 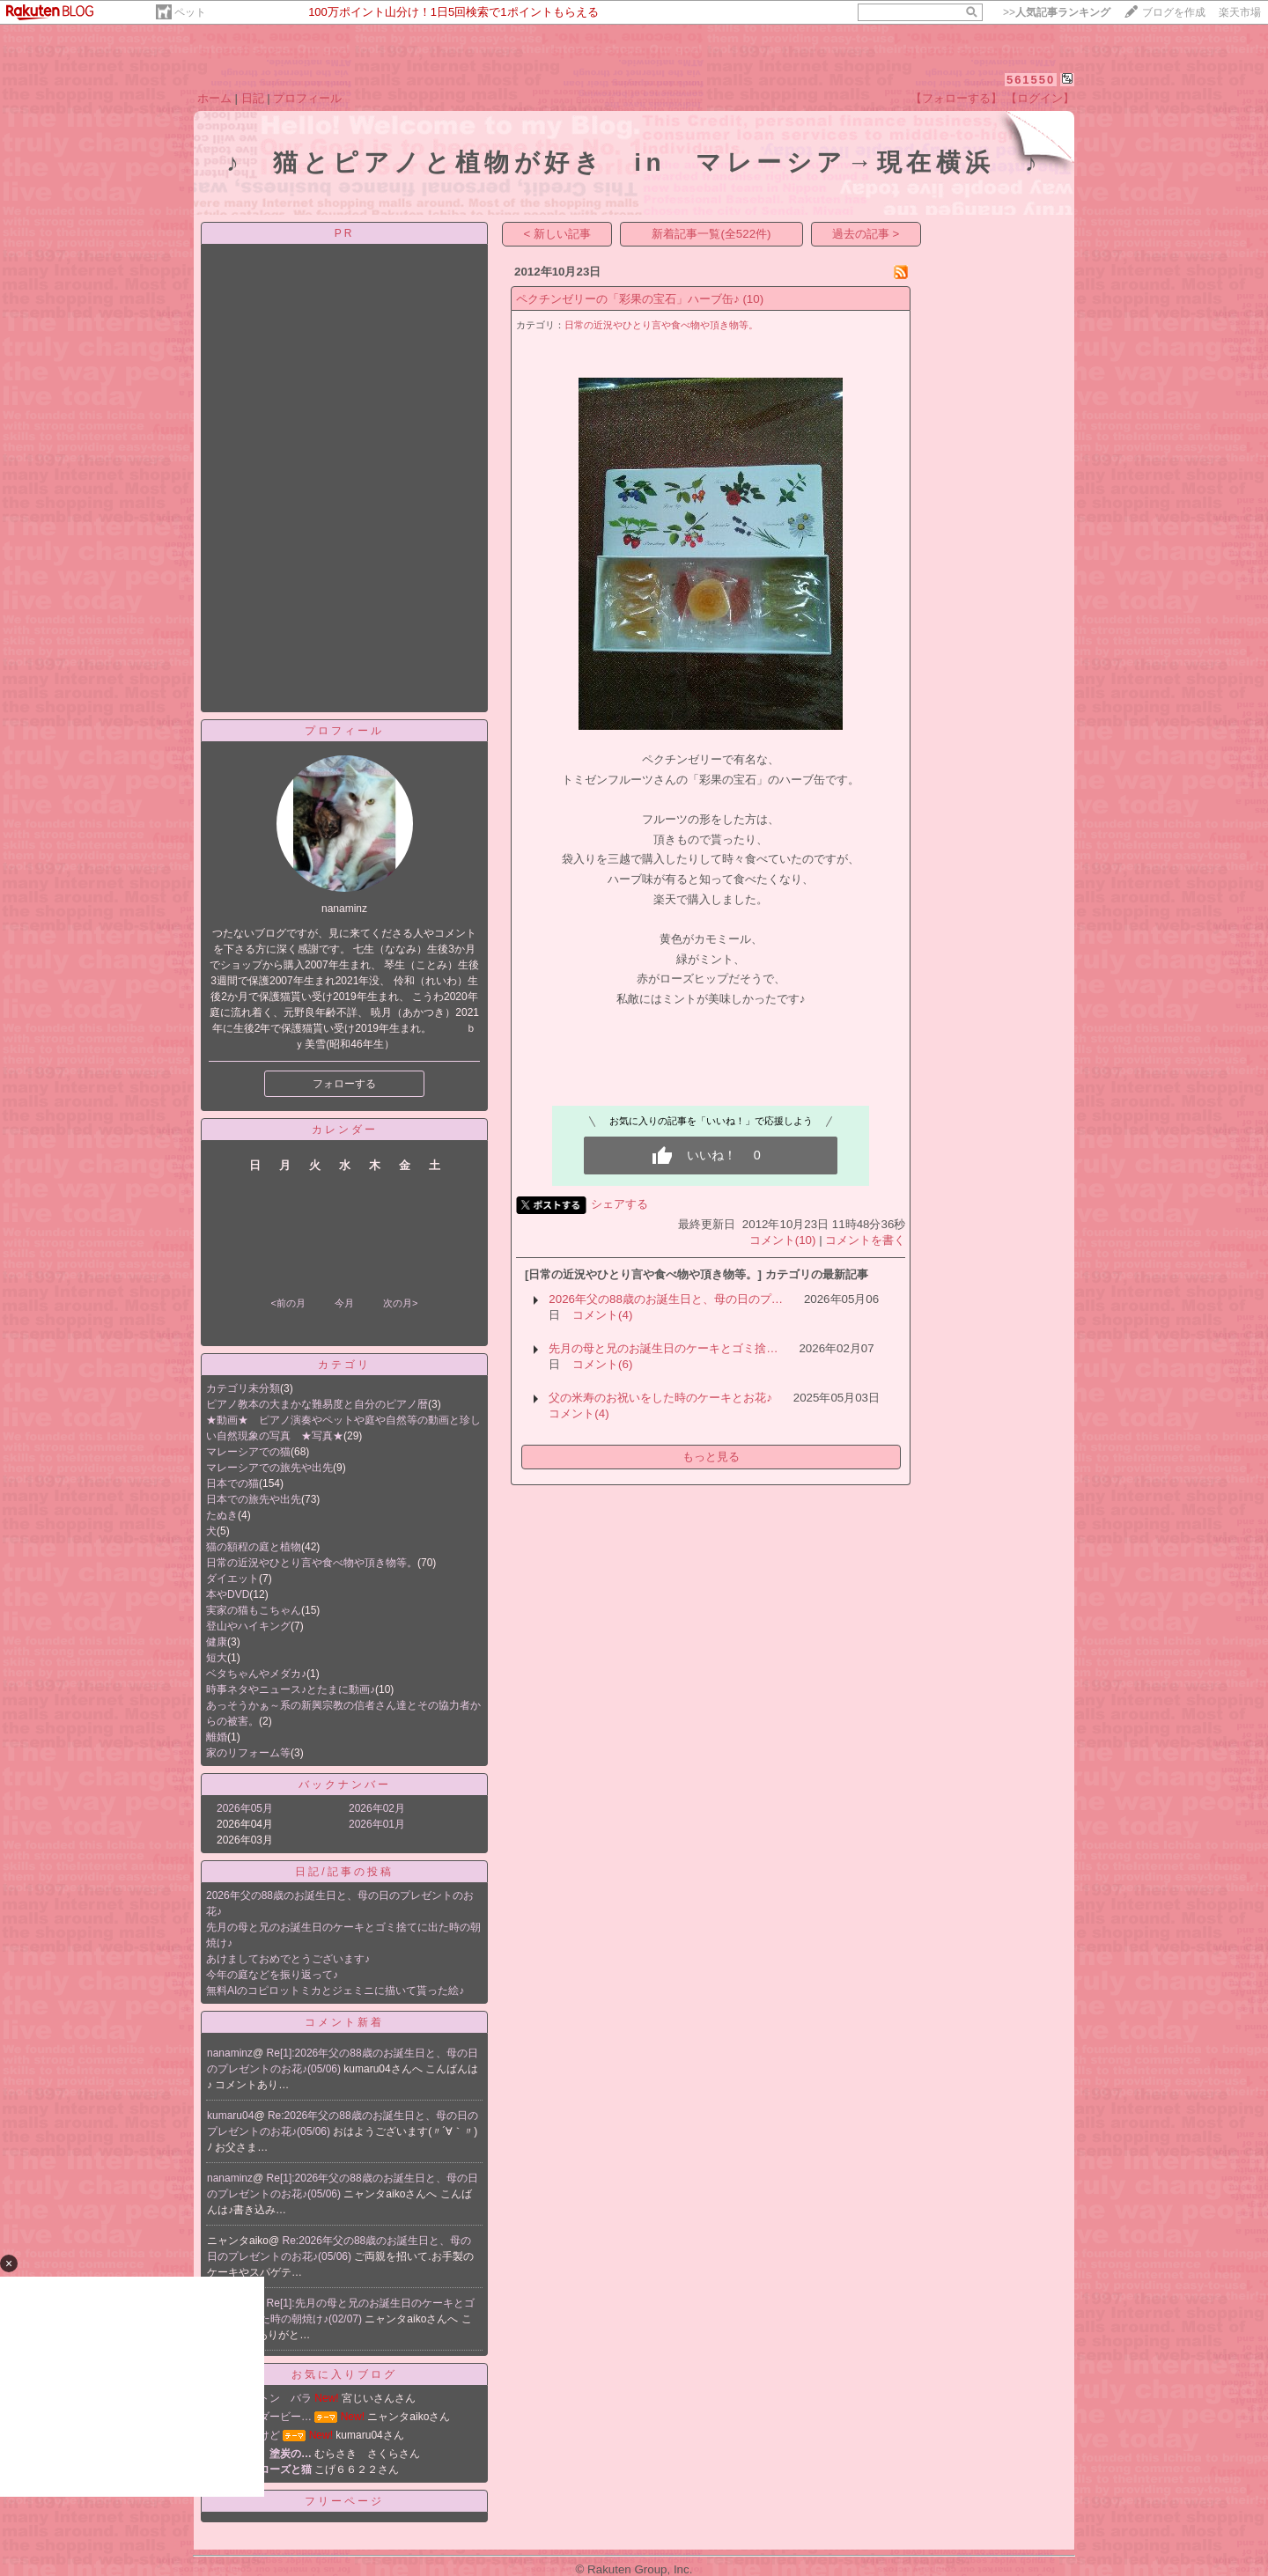 I want to click on < 新しい記事, so click(x=558, y=233).